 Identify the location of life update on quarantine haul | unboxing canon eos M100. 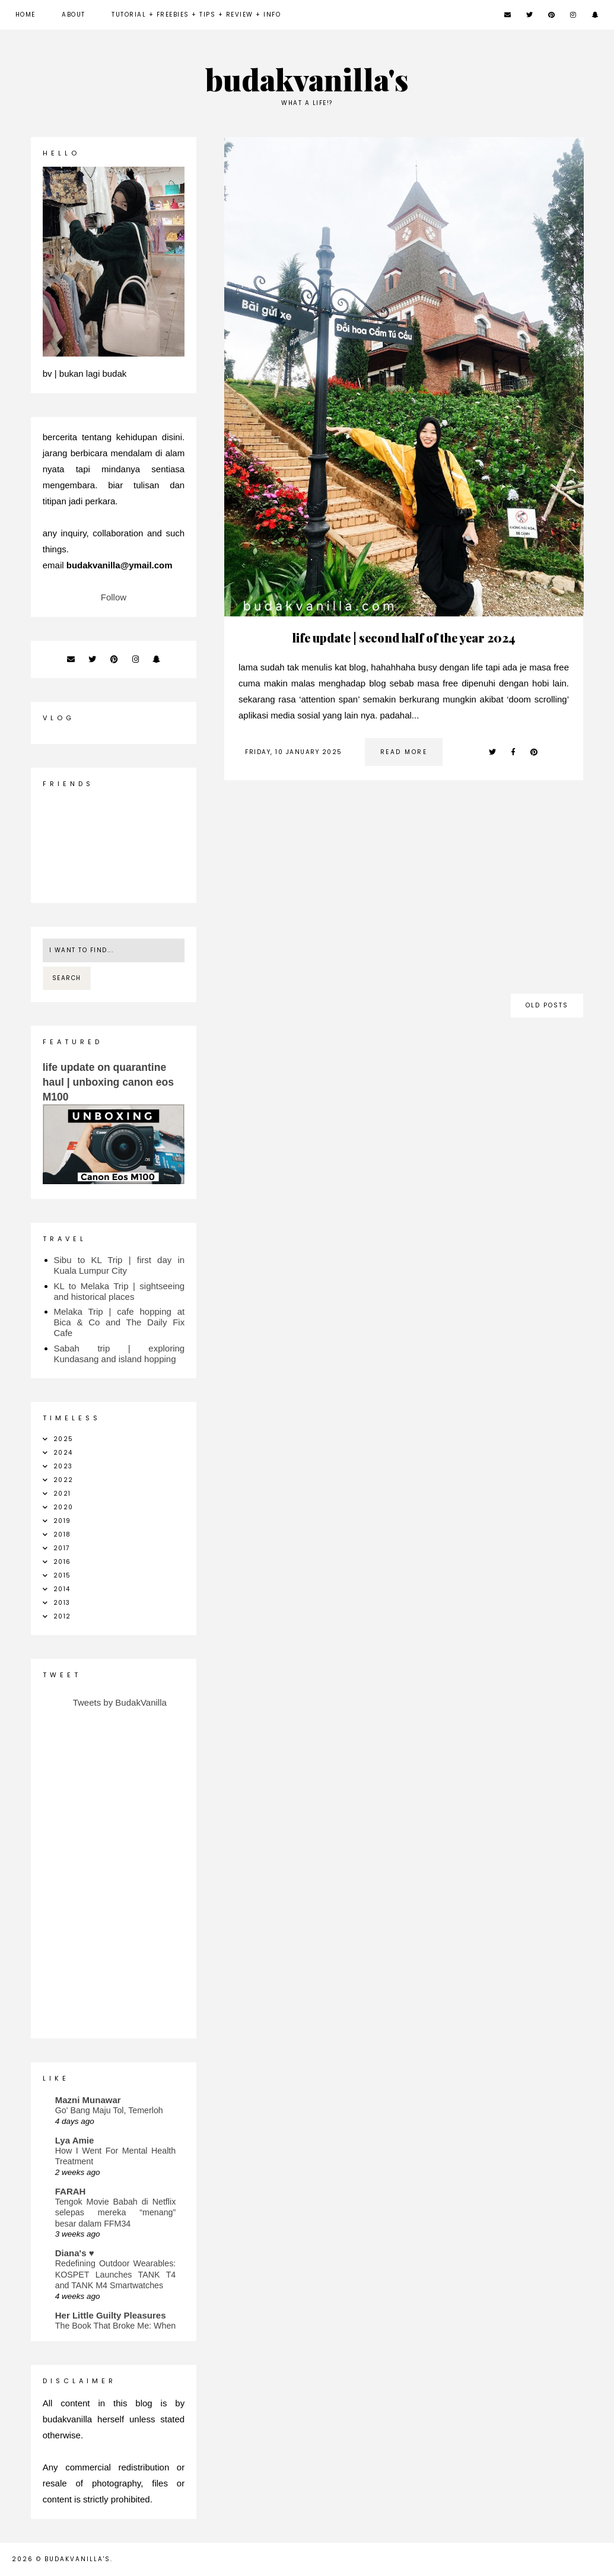
(108, 1081).